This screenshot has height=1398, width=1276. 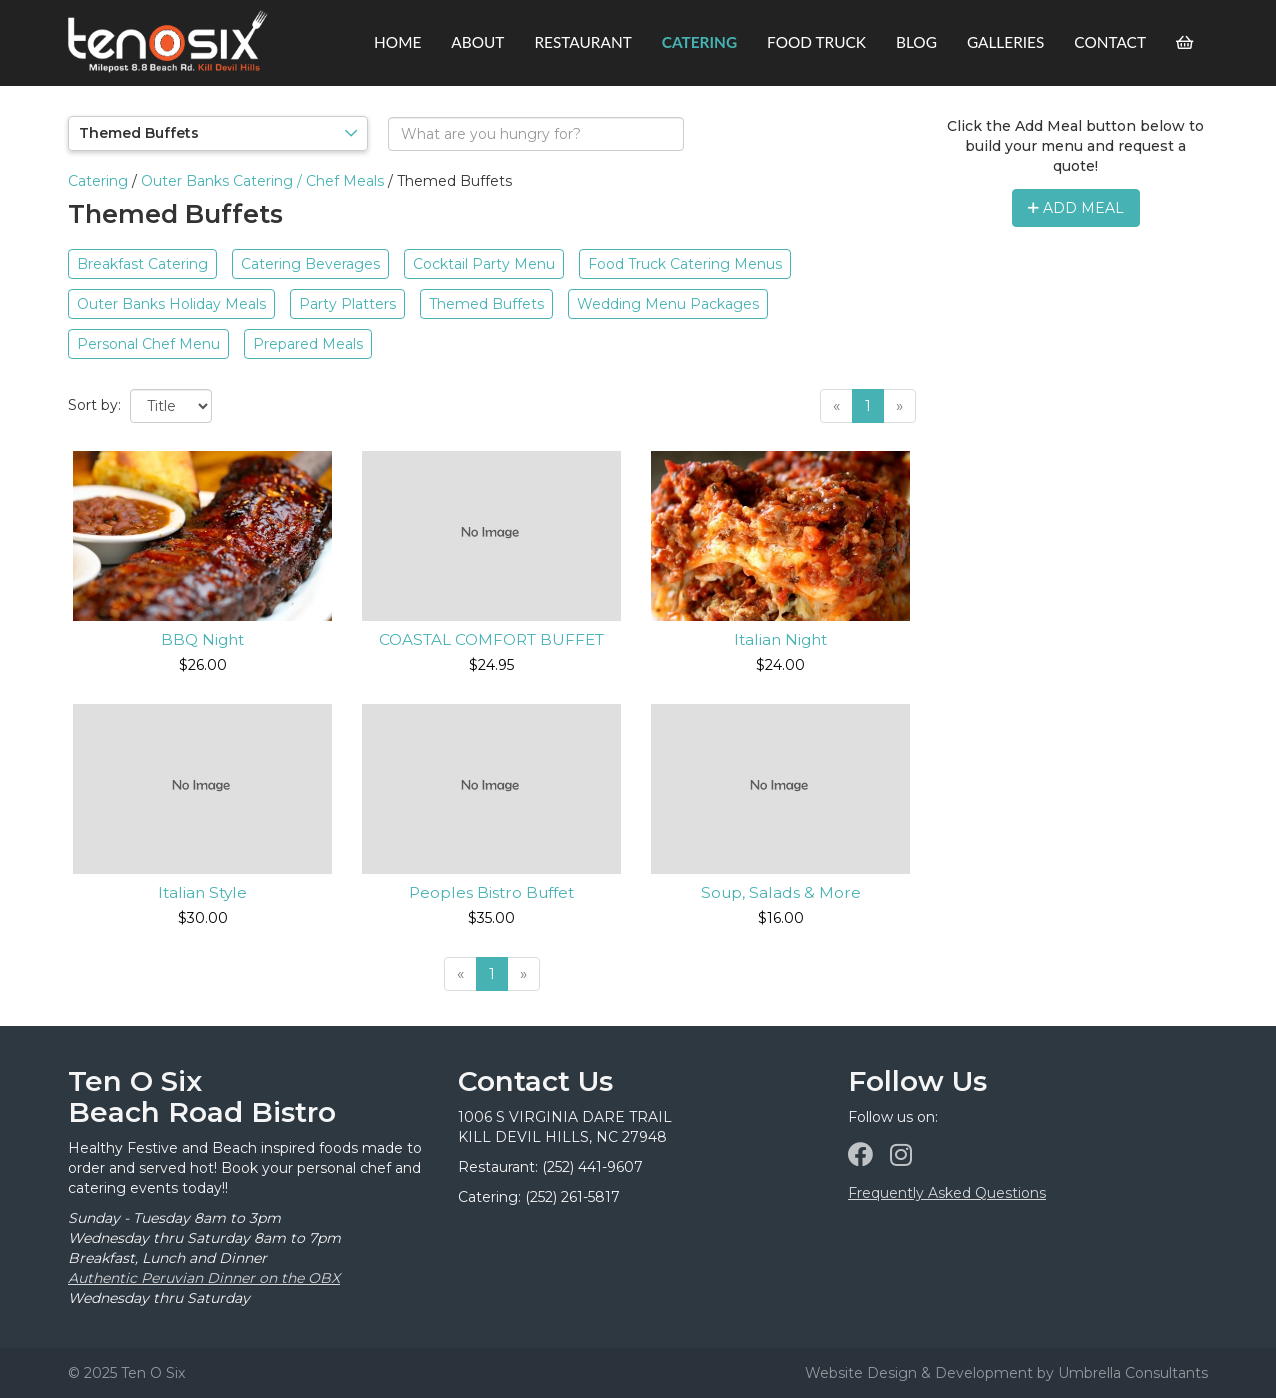 What do you see at coordinates (919, 1373) in the screenshot?
I see `Website Design & Development` at bounding box center [919, 1373].